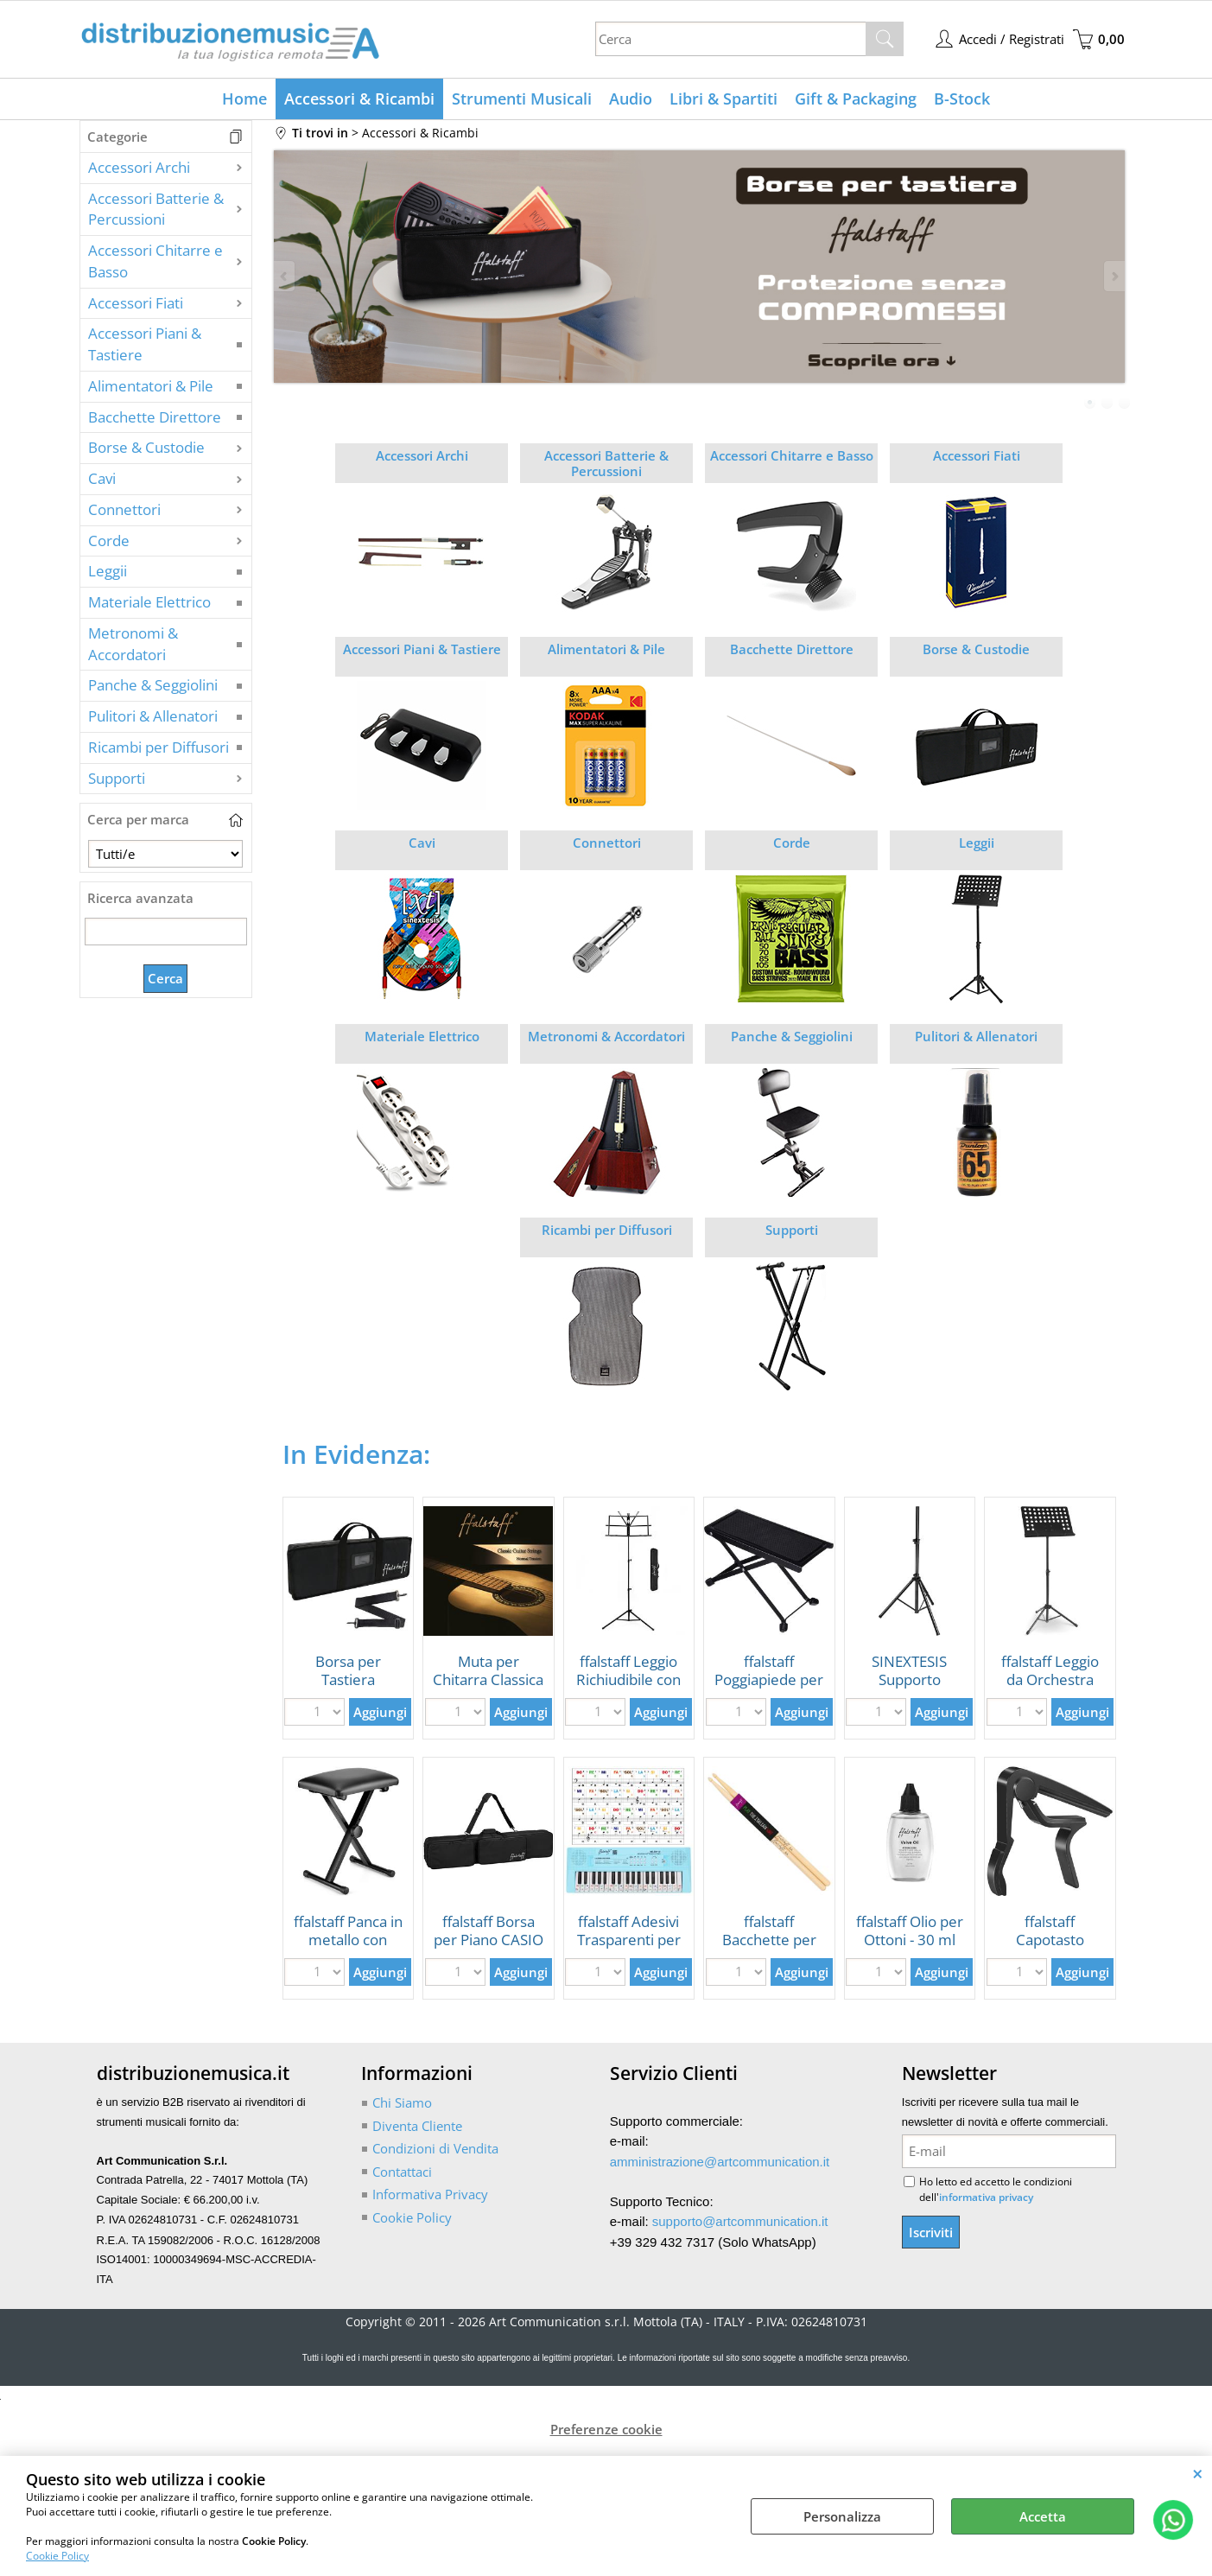 This screenshot has height=2576, width=1212. I want to click on ffalstaff Poggiapiede per Chitarrista, so click(768, 1679).